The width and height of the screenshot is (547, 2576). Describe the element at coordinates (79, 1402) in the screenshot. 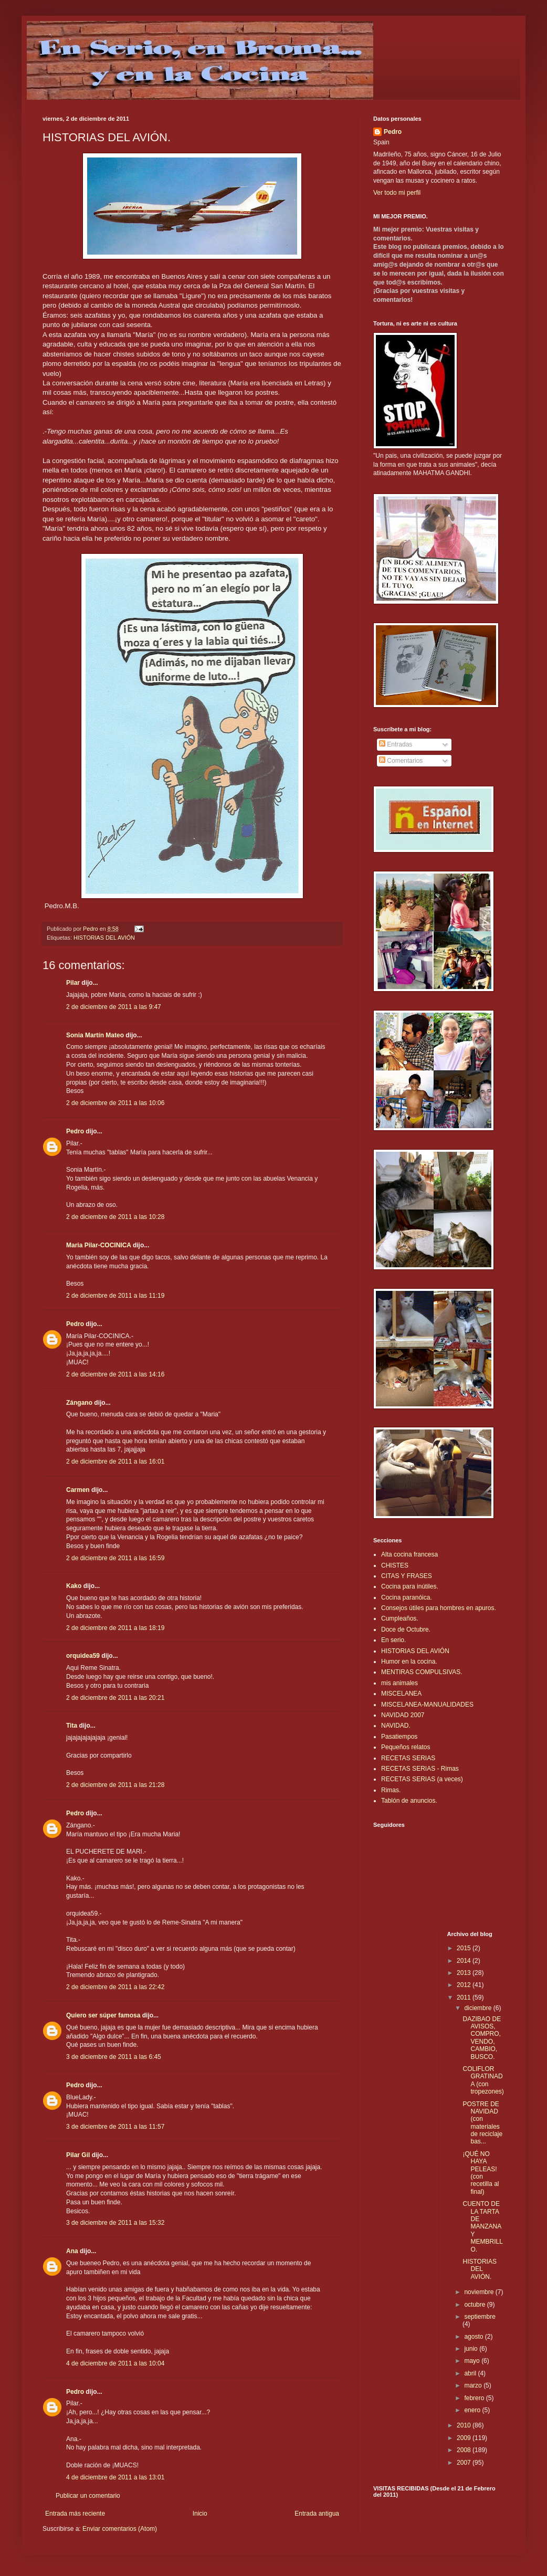

I see `Zángano` at that location.